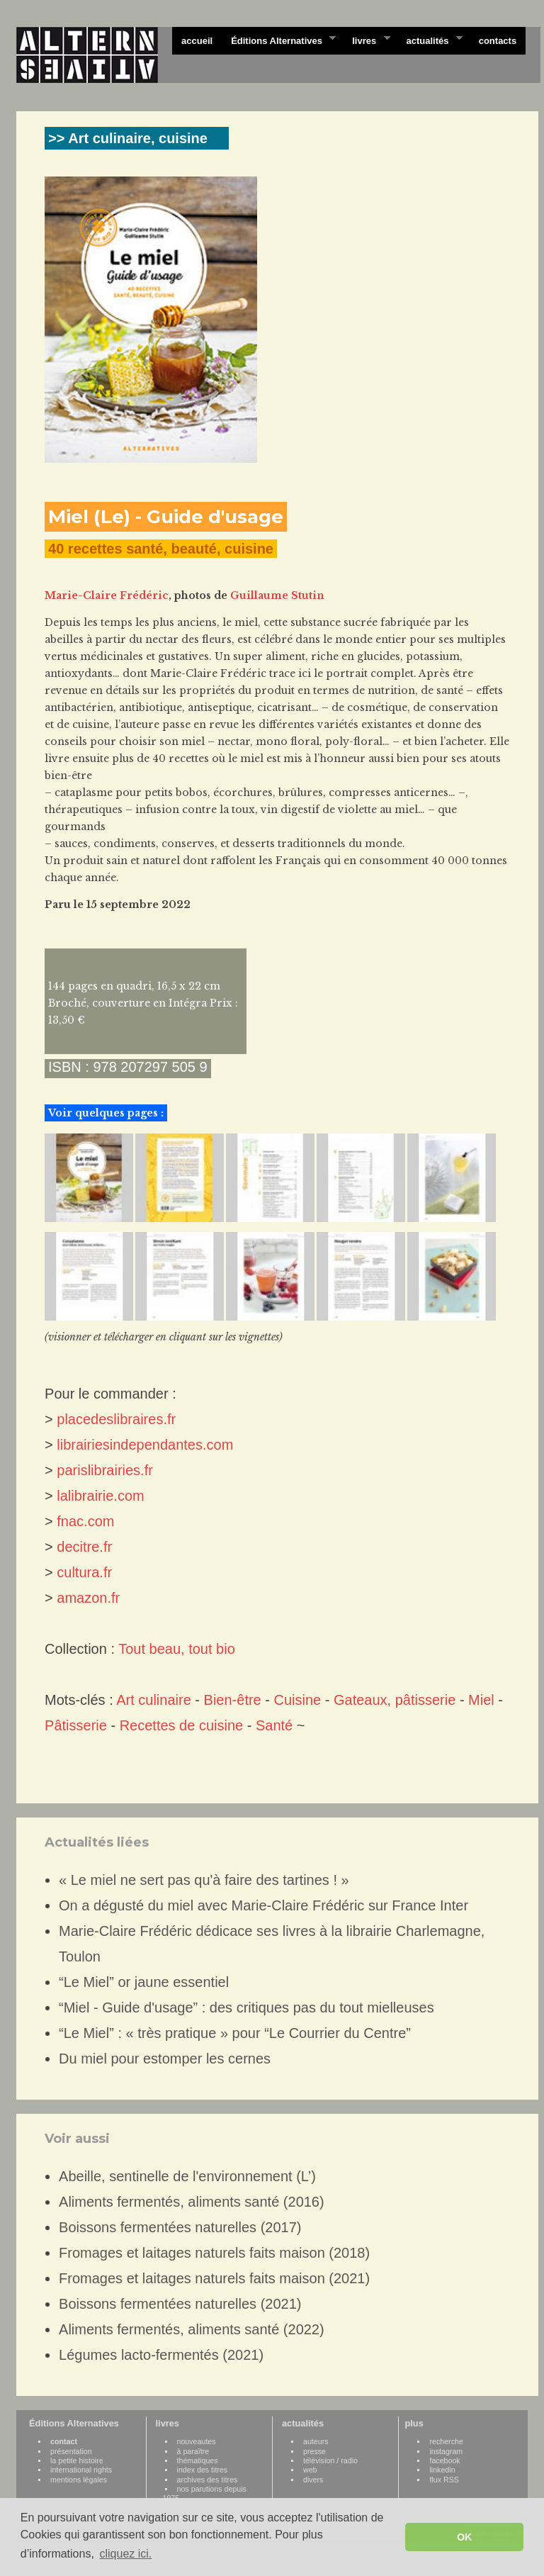  I want to click on thématiques, so click(197, 2460).